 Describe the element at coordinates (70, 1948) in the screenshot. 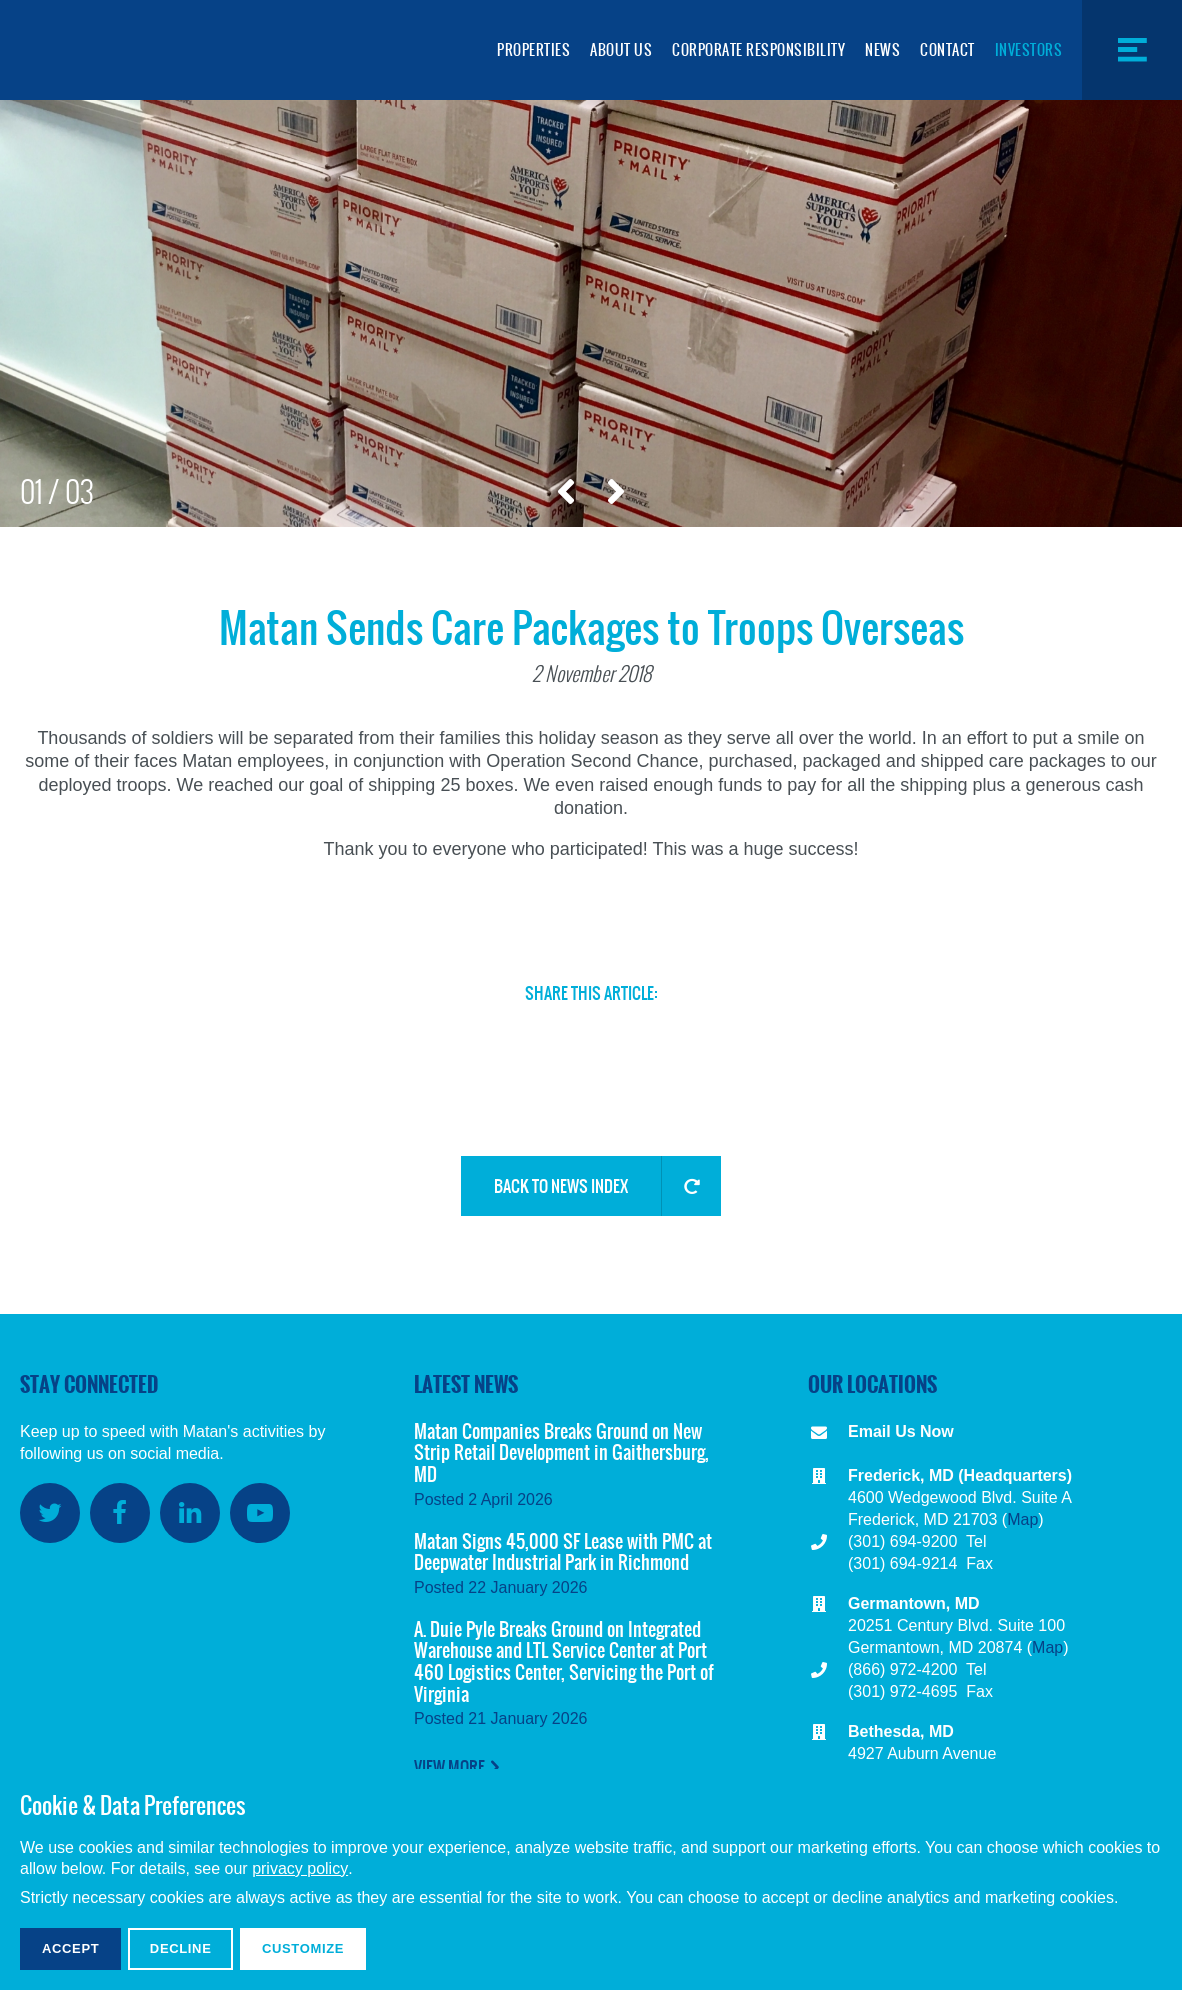

I see `Accept` at that location.